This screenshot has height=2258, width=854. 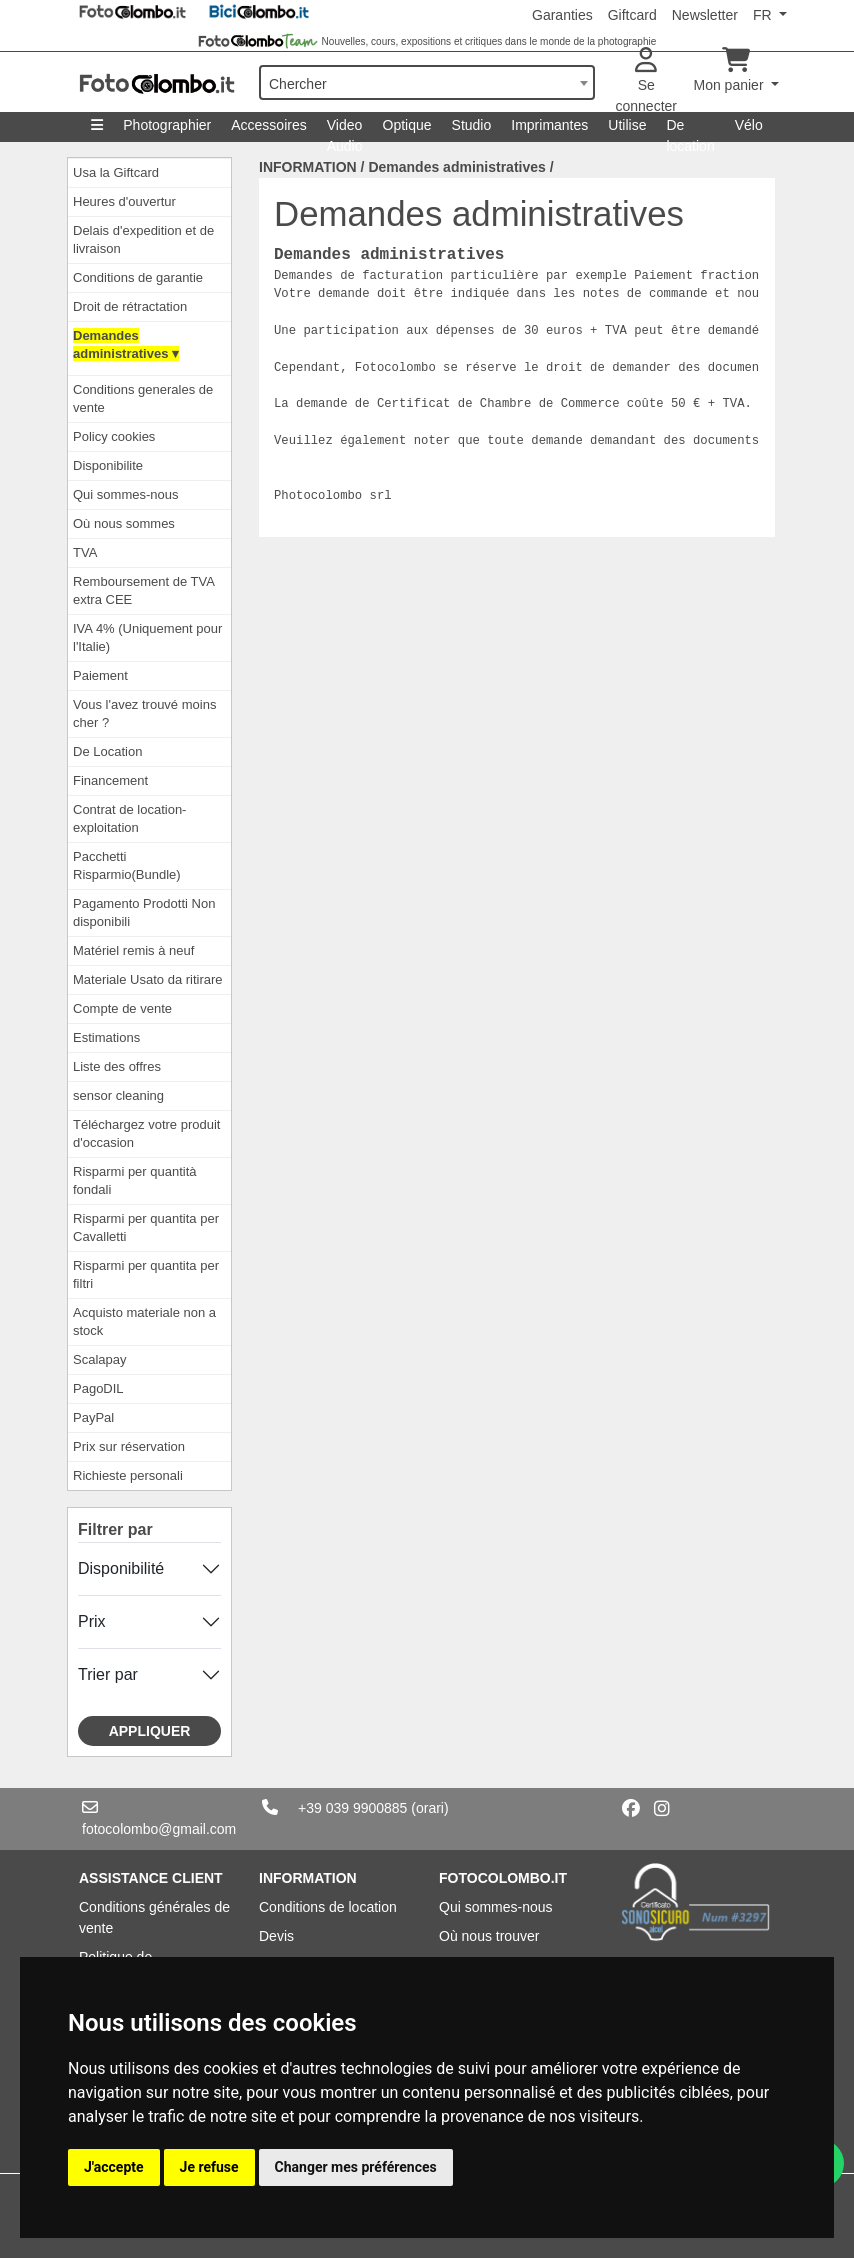 What do you see at coordinates (106, 1037) in the screenshot?
I see `Estimations` at bounding box center [106, 1037].